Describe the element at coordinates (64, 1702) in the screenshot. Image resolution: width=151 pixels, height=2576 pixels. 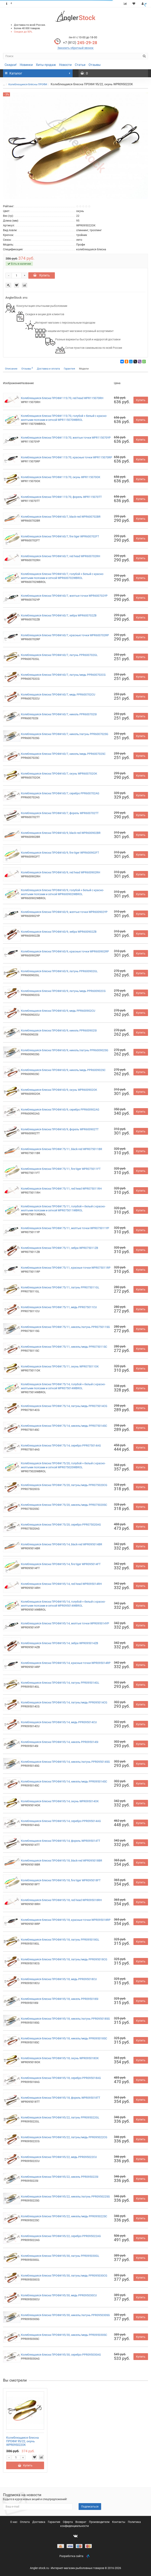
I see `Колеблющаяся блесна ПРОФИ 95/14, латунь/медь PPR095014CG` at that location.